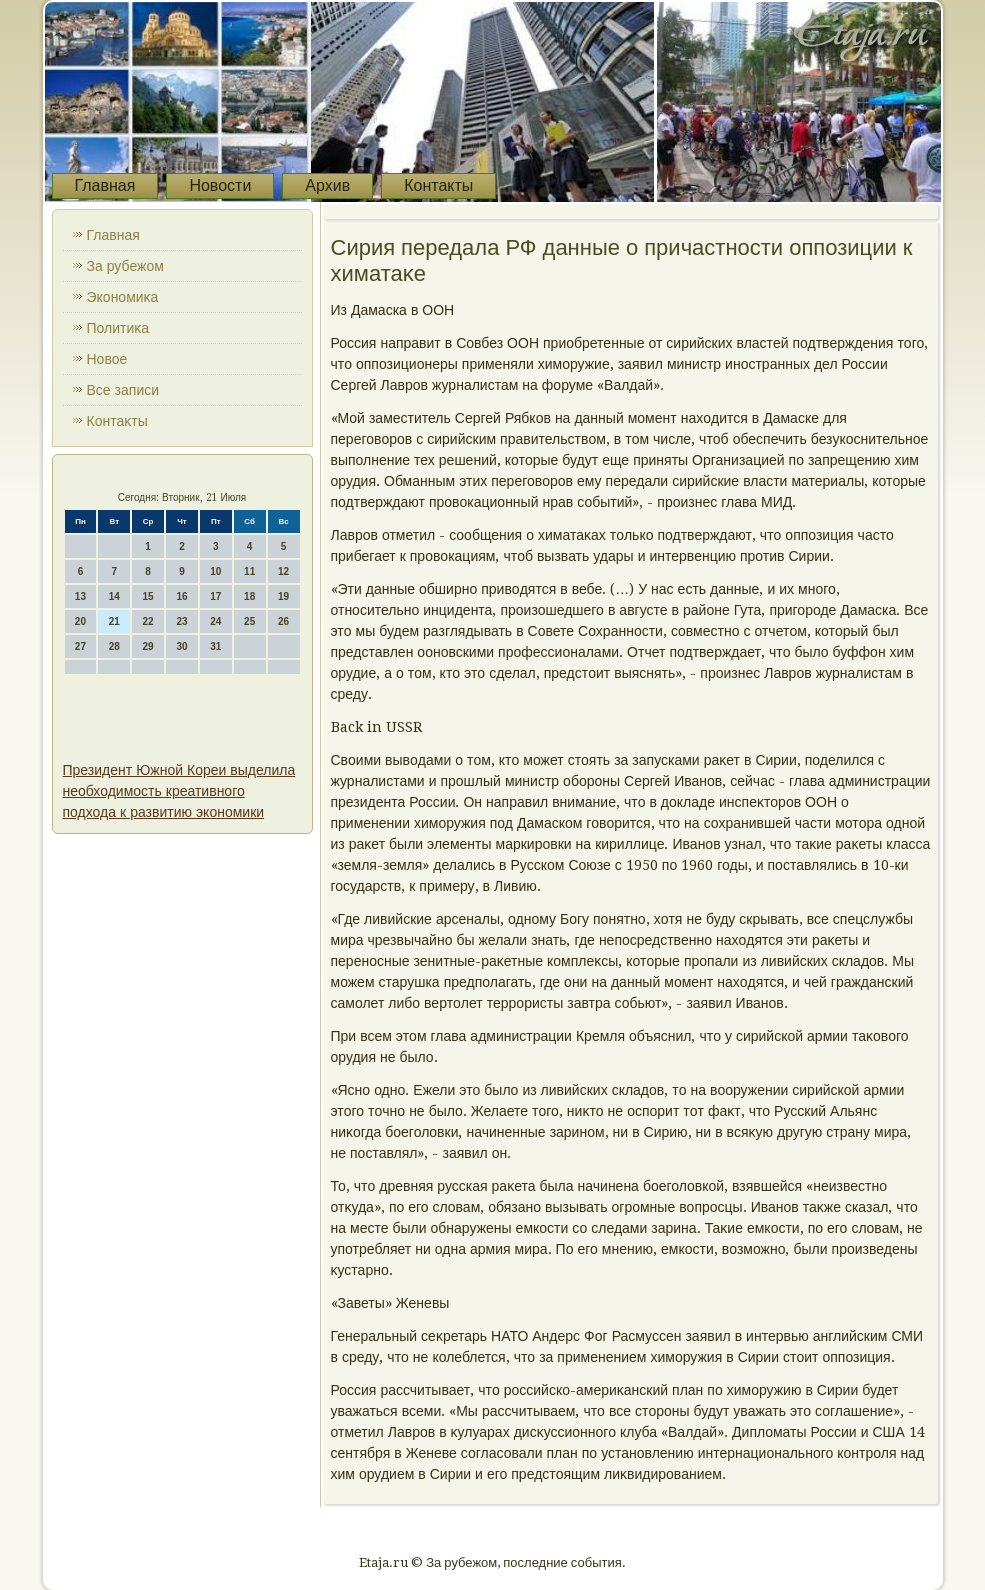 The width and height of the screenshot is (985, 1590). Describe the element at coordinates (148, 646) in the screenshot. I see `29` at that location.